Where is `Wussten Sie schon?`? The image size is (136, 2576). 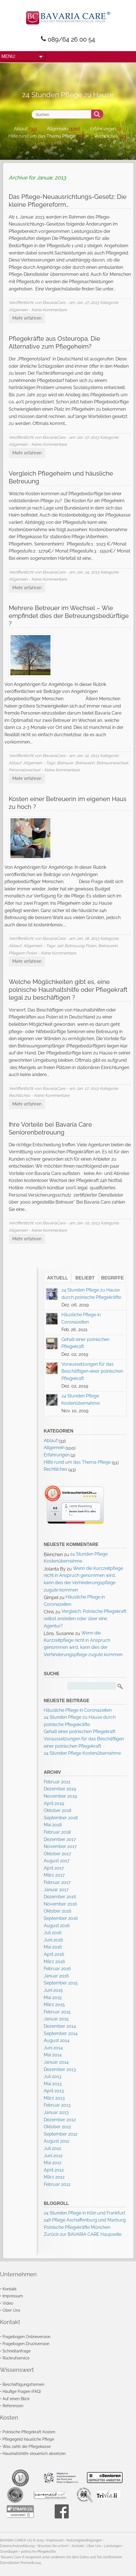
Wussten Sie schon? is located at coordinates (53, 2546).